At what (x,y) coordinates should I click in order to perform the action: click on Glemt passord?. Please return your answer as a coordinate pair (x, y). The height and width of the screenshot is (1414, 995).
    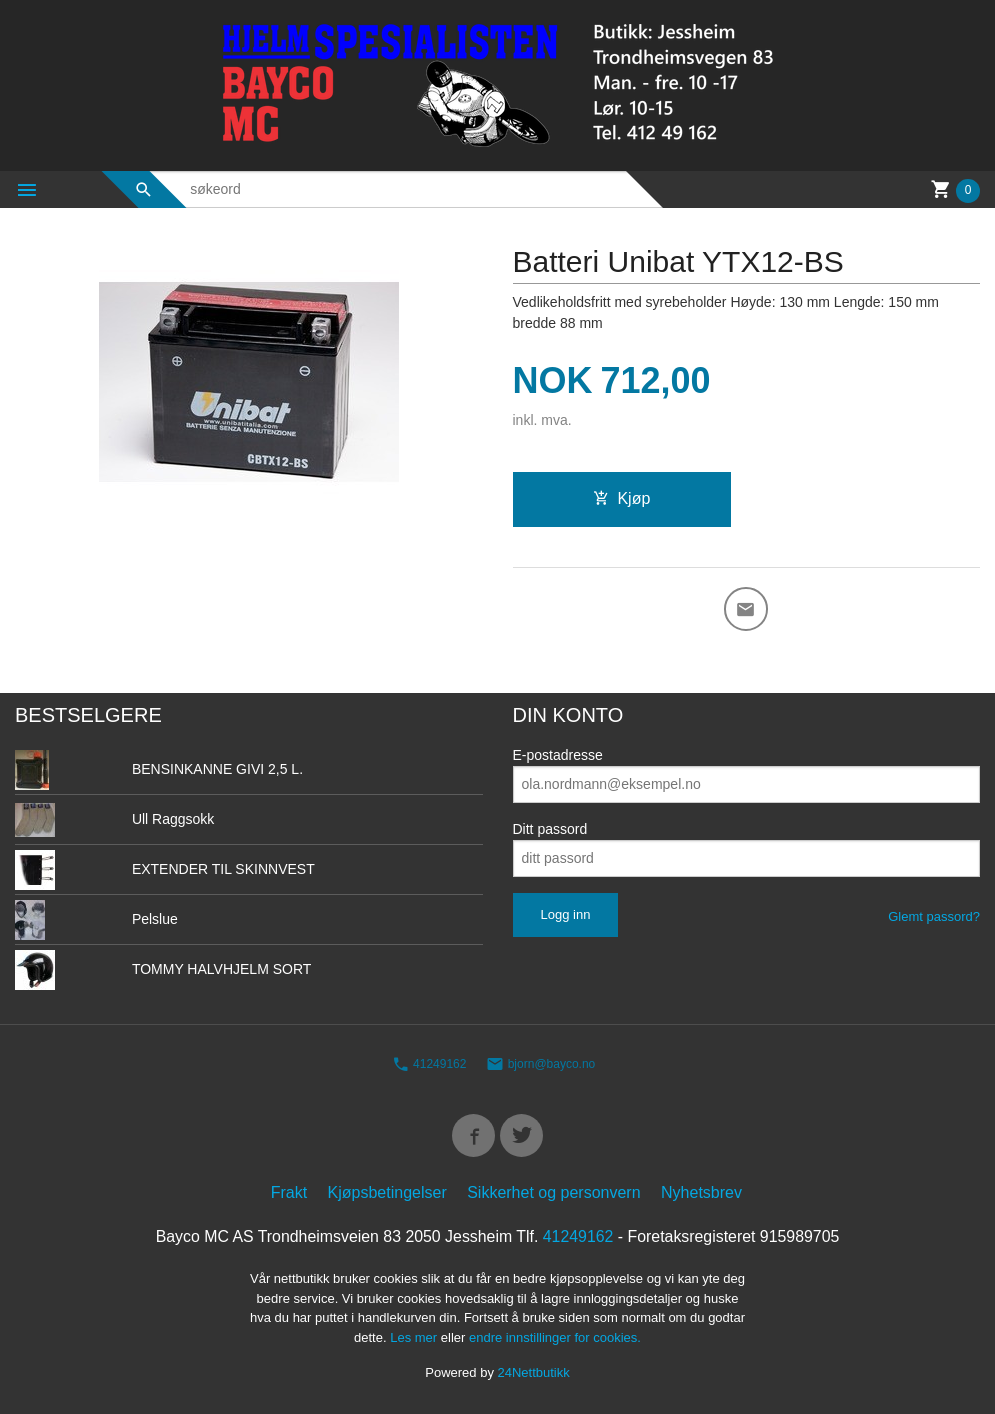
    Looking at the image, I should click on (934, 916).